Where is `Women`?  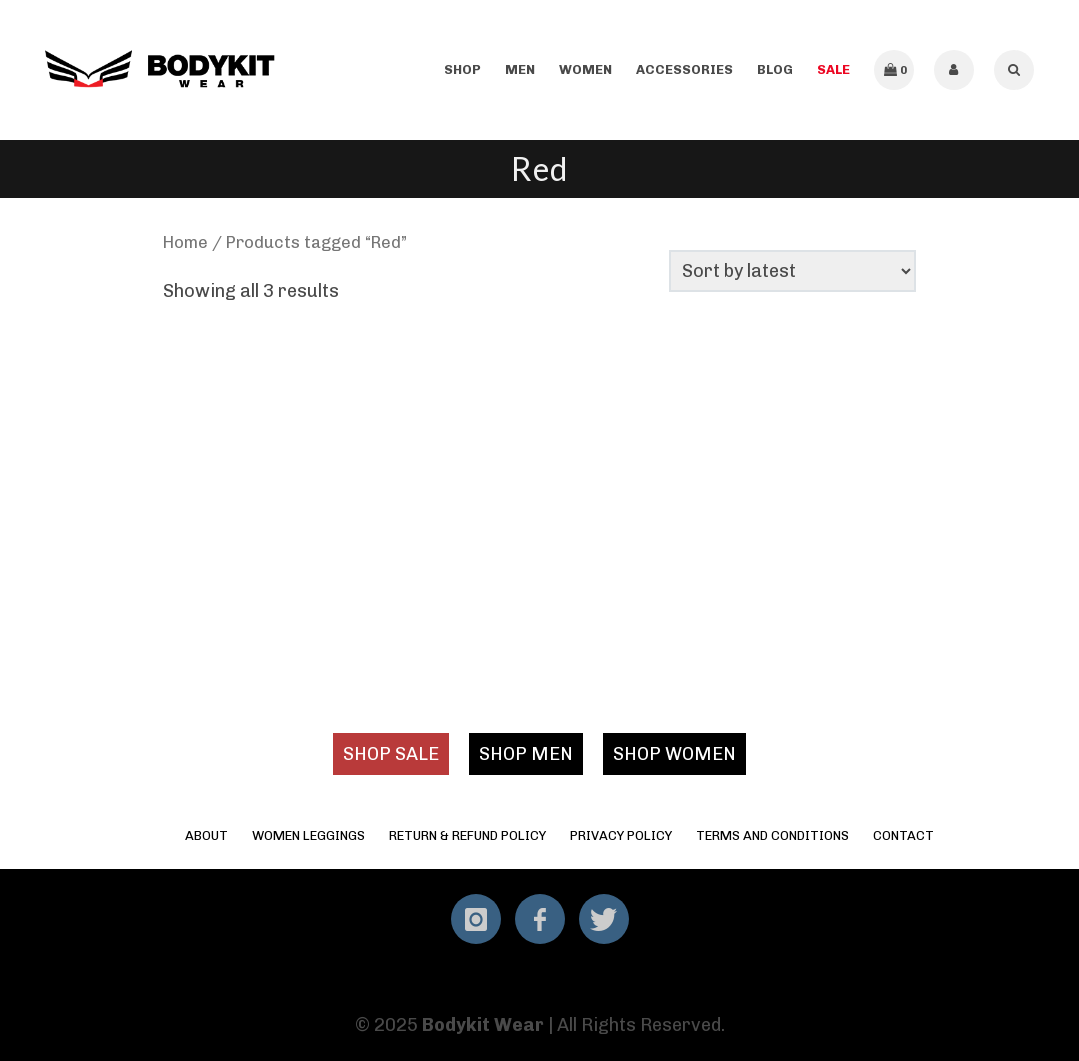
Women is located at coordinates (585, 69).